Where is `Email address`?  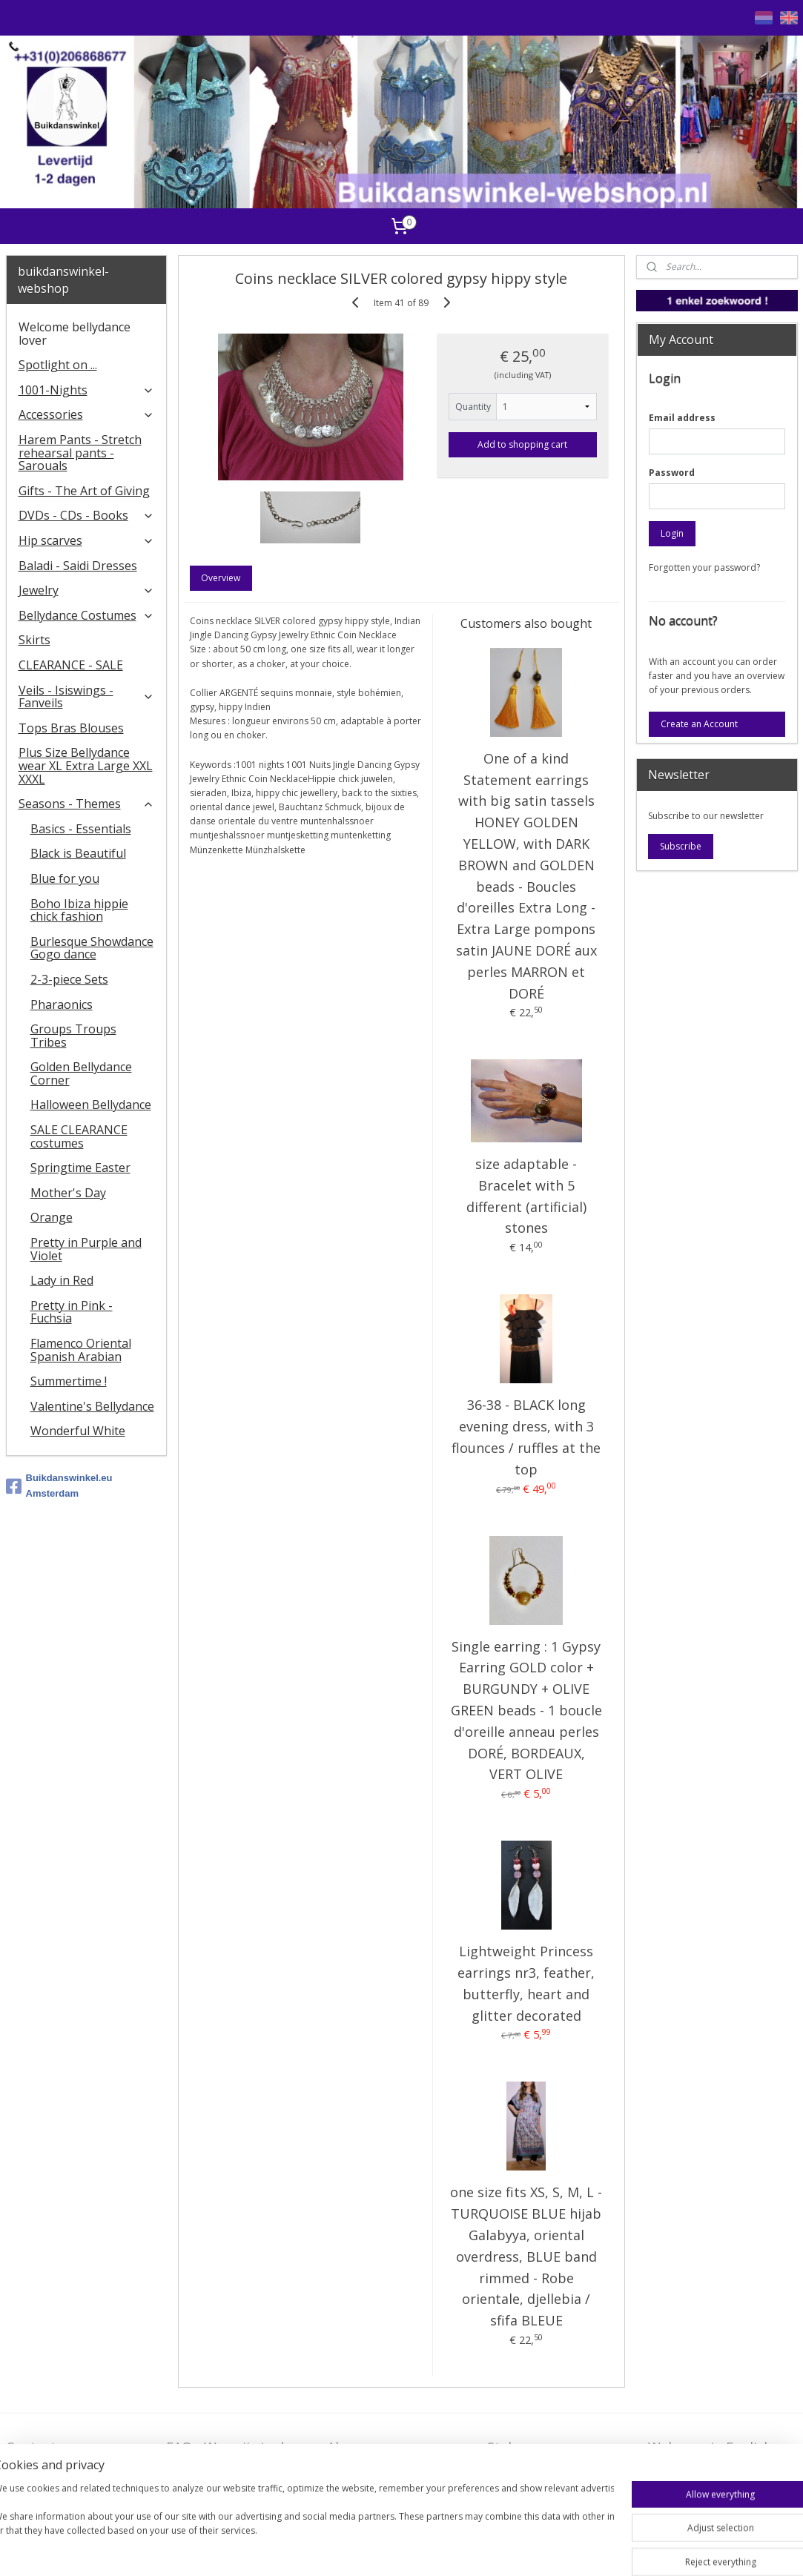
Email address is located at coordinates (682, 417).